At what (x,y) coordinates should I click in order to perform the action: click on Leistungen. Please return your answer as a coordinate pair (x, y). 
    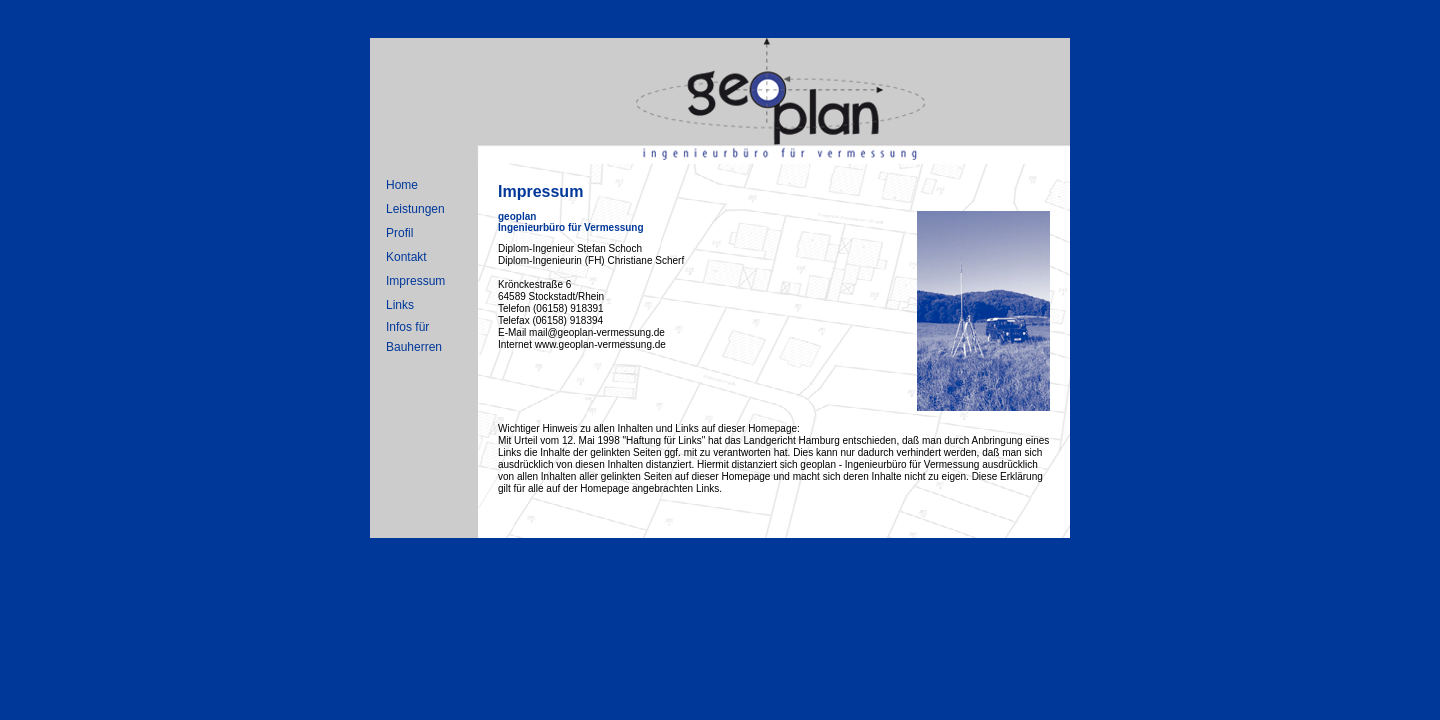
    Looking at the image, I should click on (415, 209).